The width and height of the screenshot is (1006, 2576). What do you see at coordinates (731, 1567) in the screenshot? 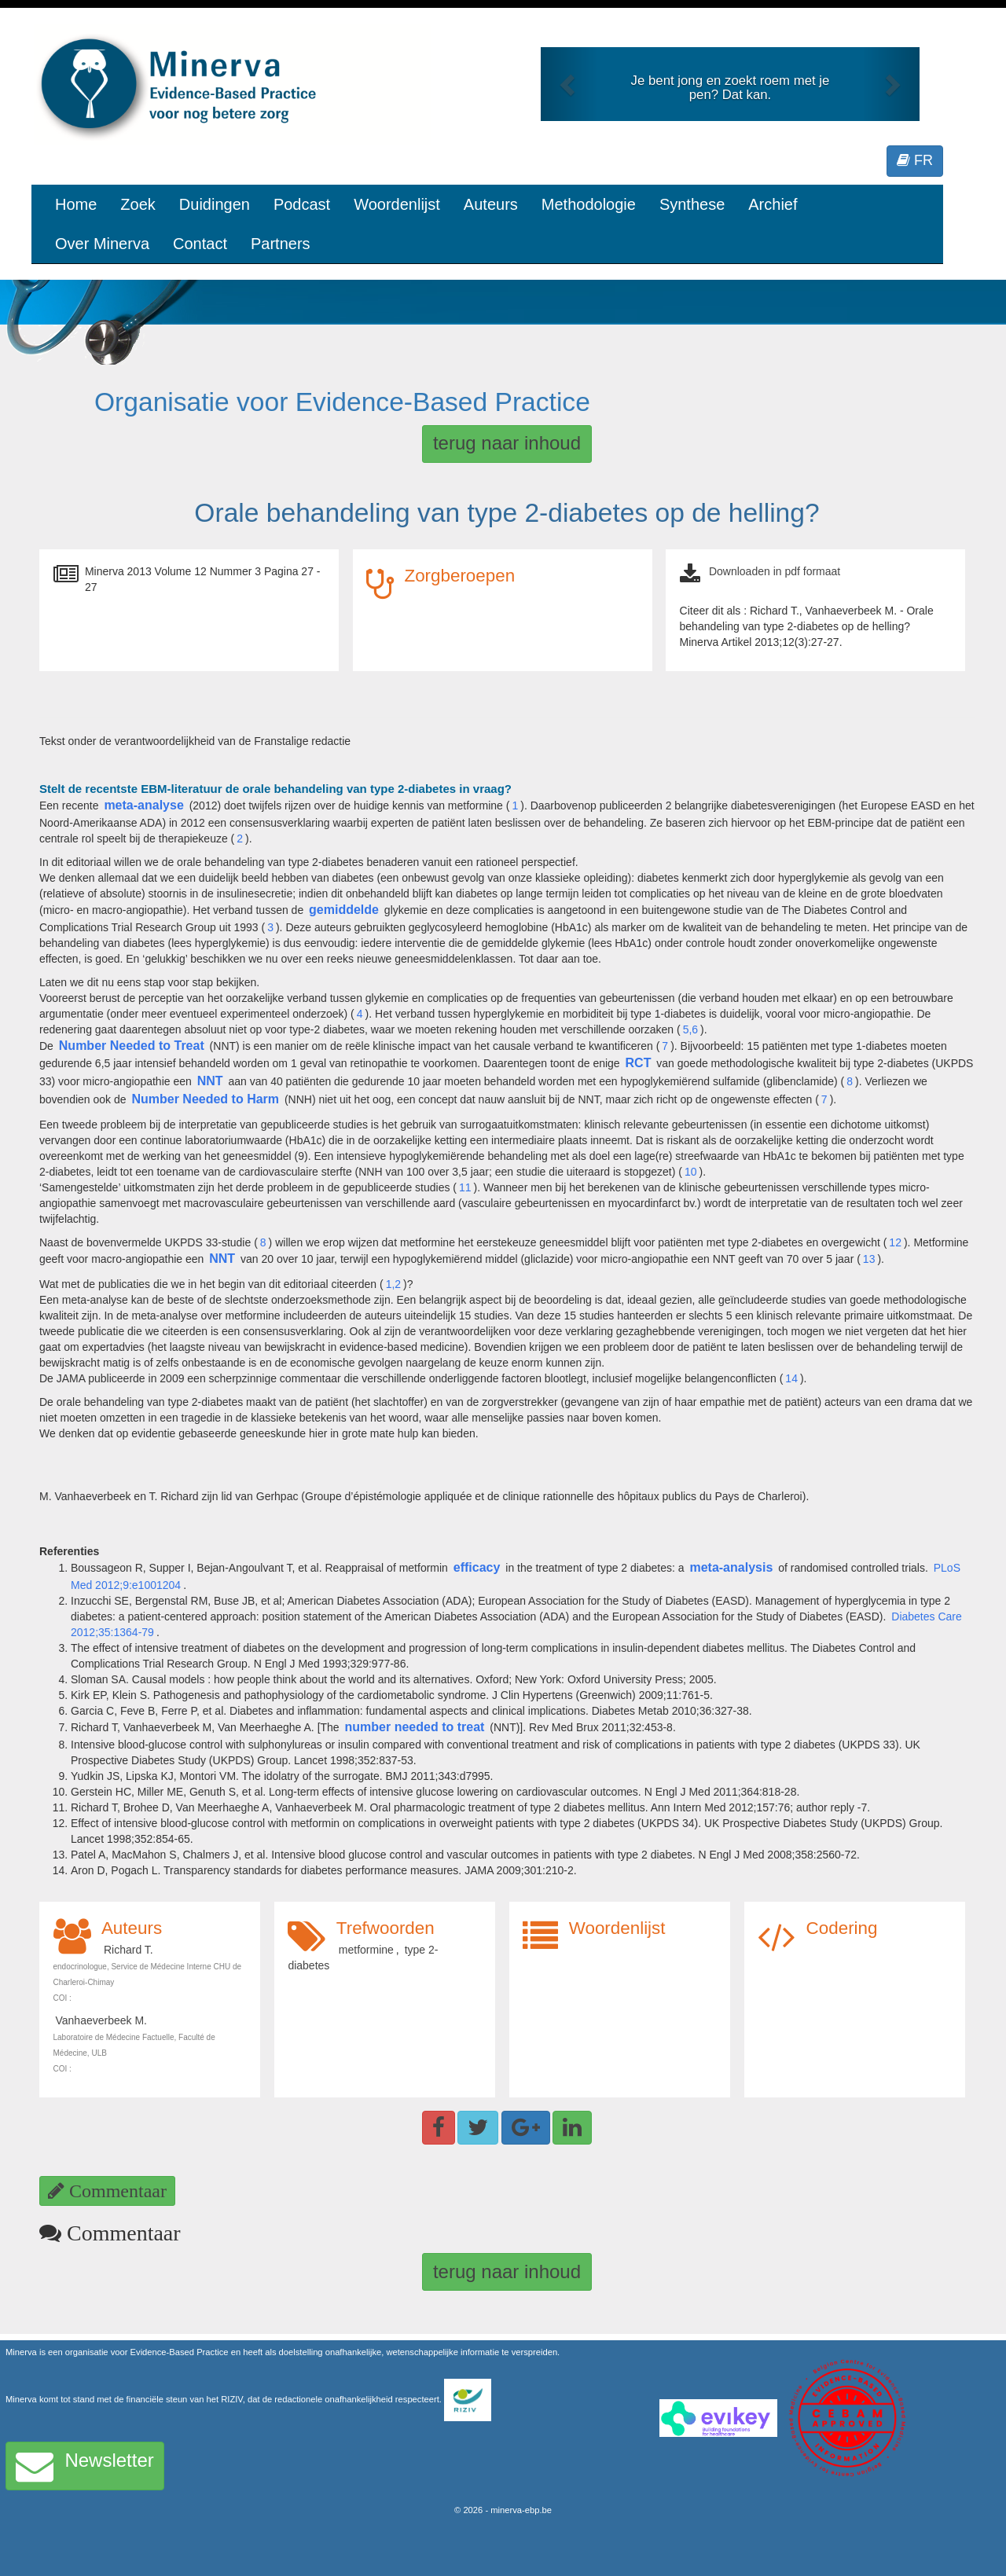
I see `meta-analysis` at bounding box center [731, 1567].